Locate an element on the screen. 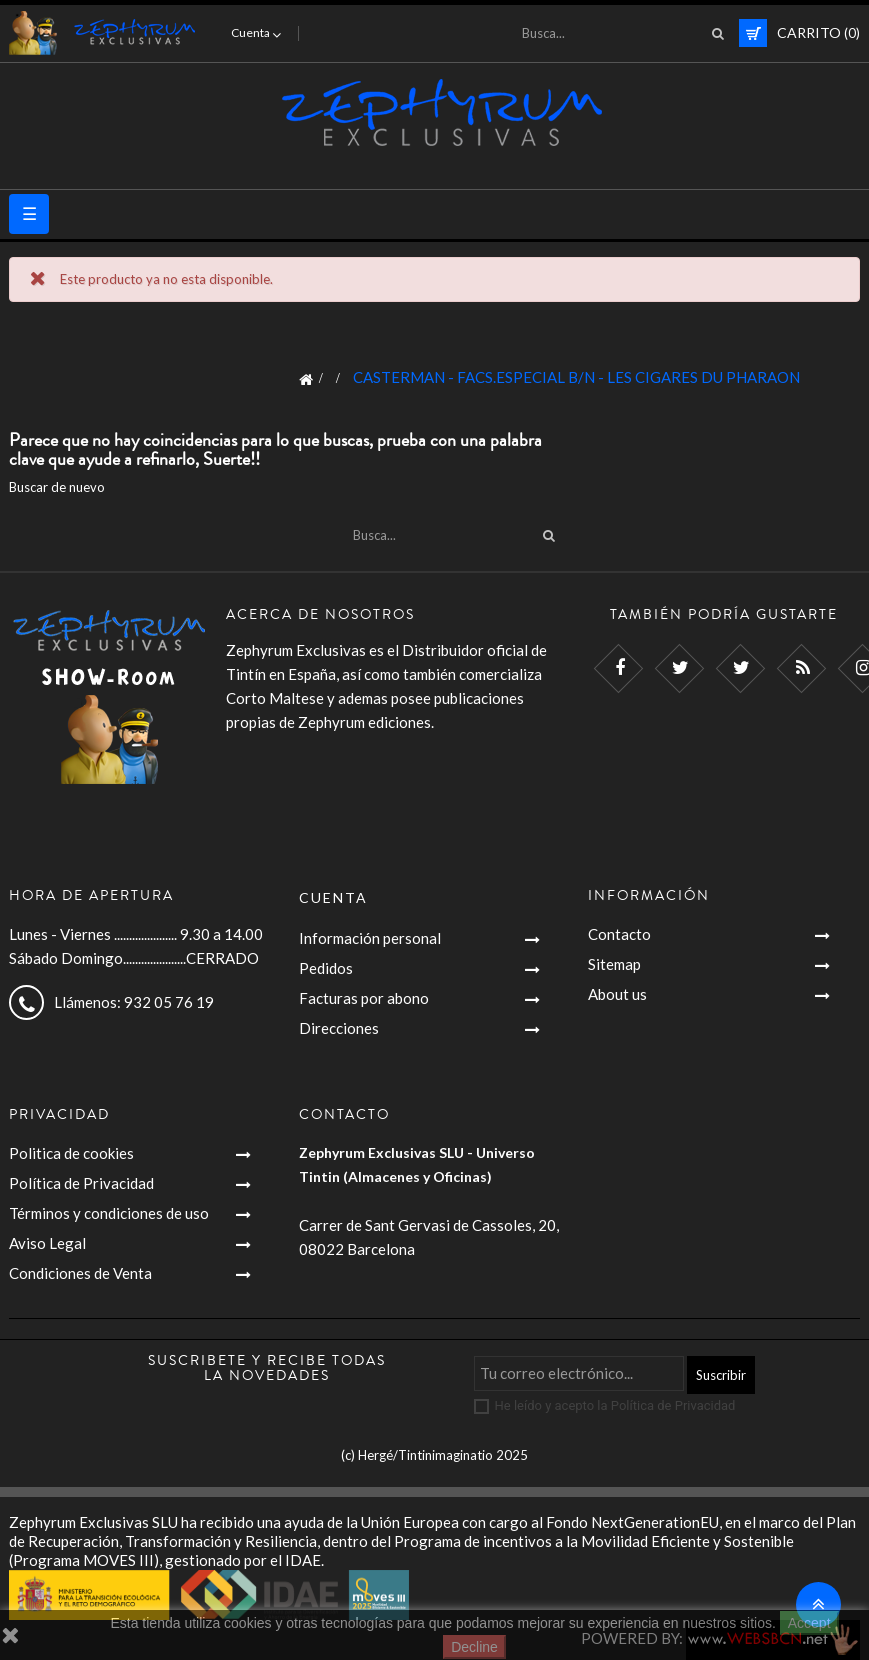 The height and width of the screenshot is (1660, 869). Política de Privacidad is located at coordinates (81, 1183).